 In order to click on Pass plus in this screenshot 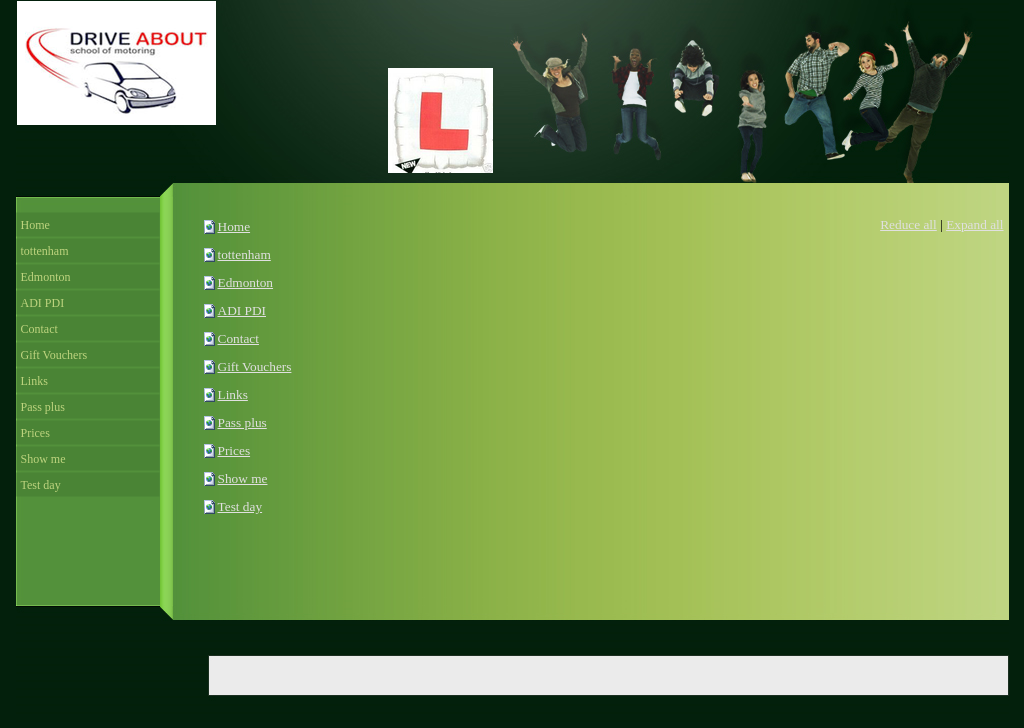, I will do `click(242, 422)`.